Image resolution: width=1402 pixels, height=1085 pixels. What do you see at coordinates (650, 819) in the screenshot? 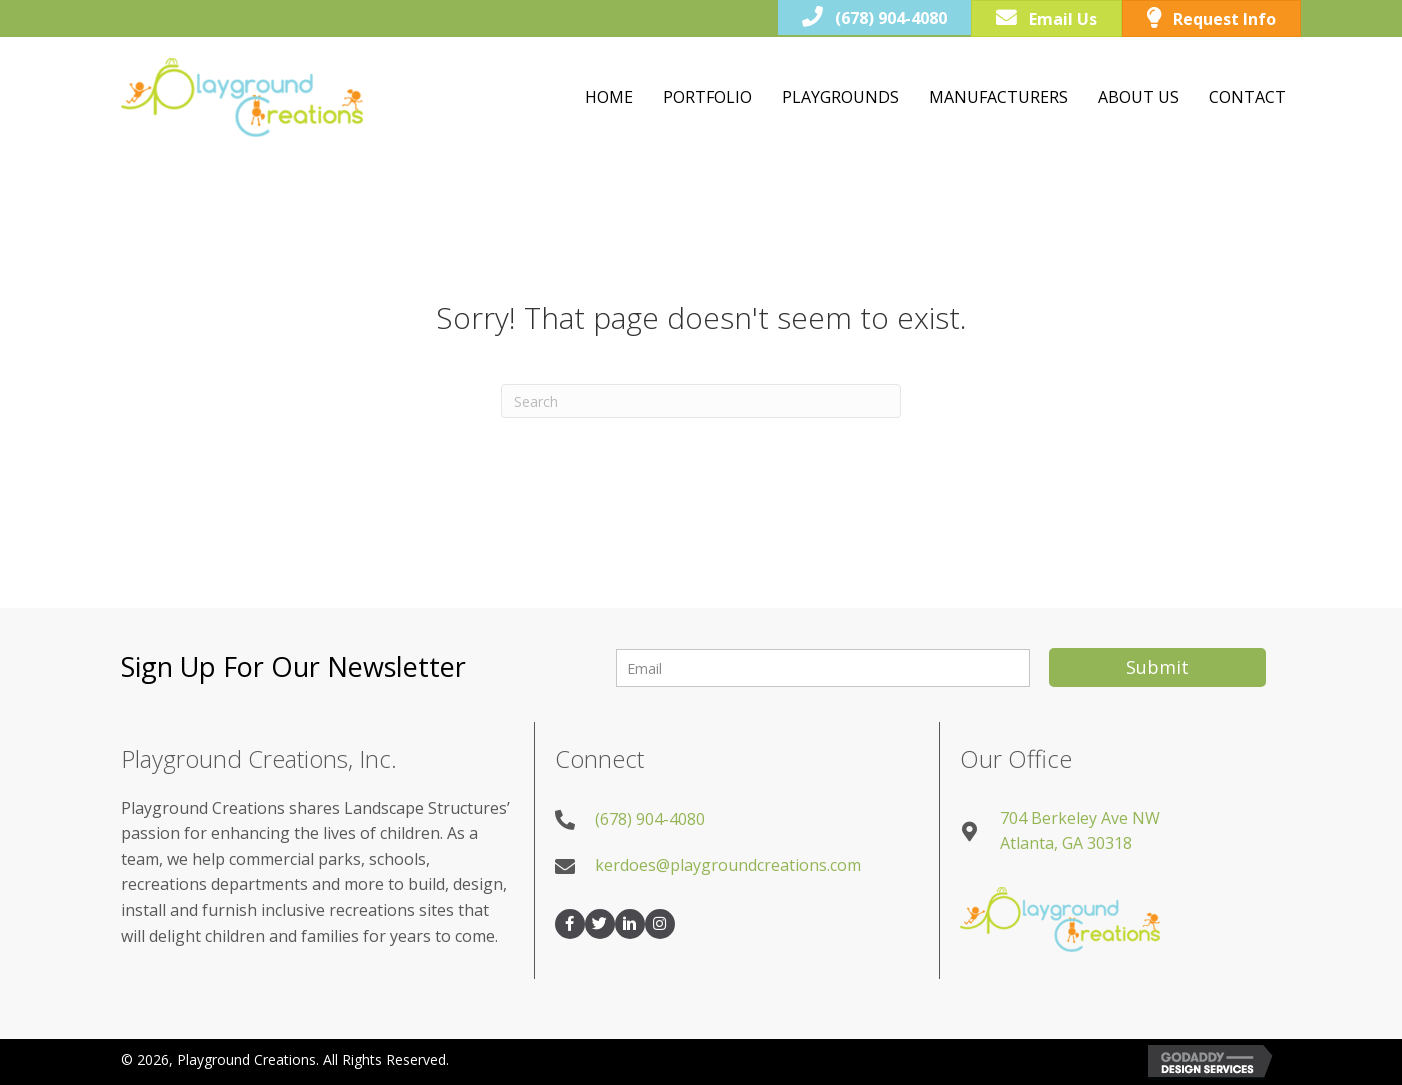
I see `(678) 904-4080` at bounding box center [650, 819].